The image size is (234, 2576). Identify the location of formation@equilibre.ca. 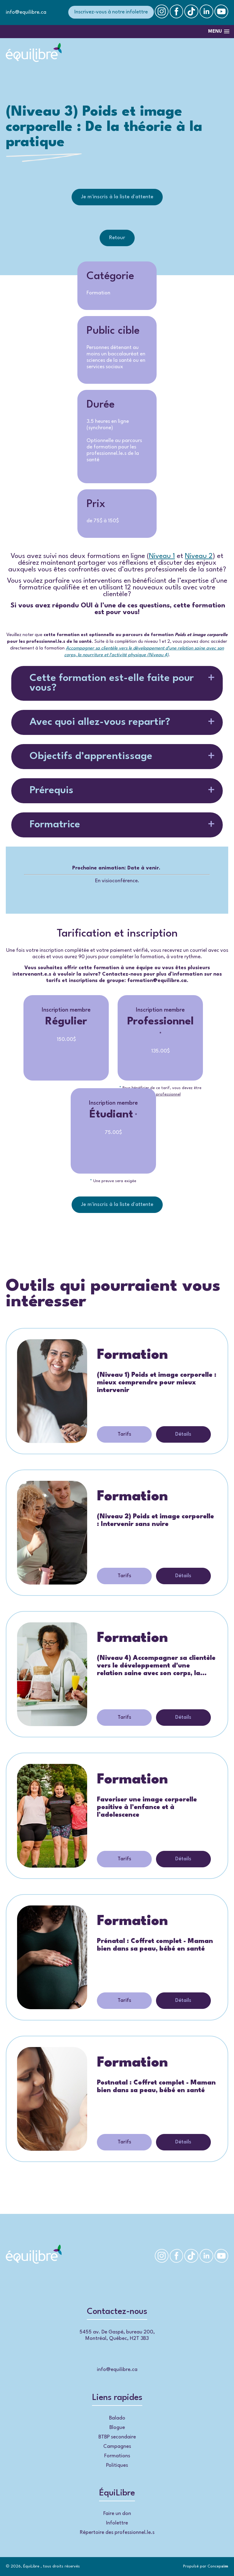
(157, 980).